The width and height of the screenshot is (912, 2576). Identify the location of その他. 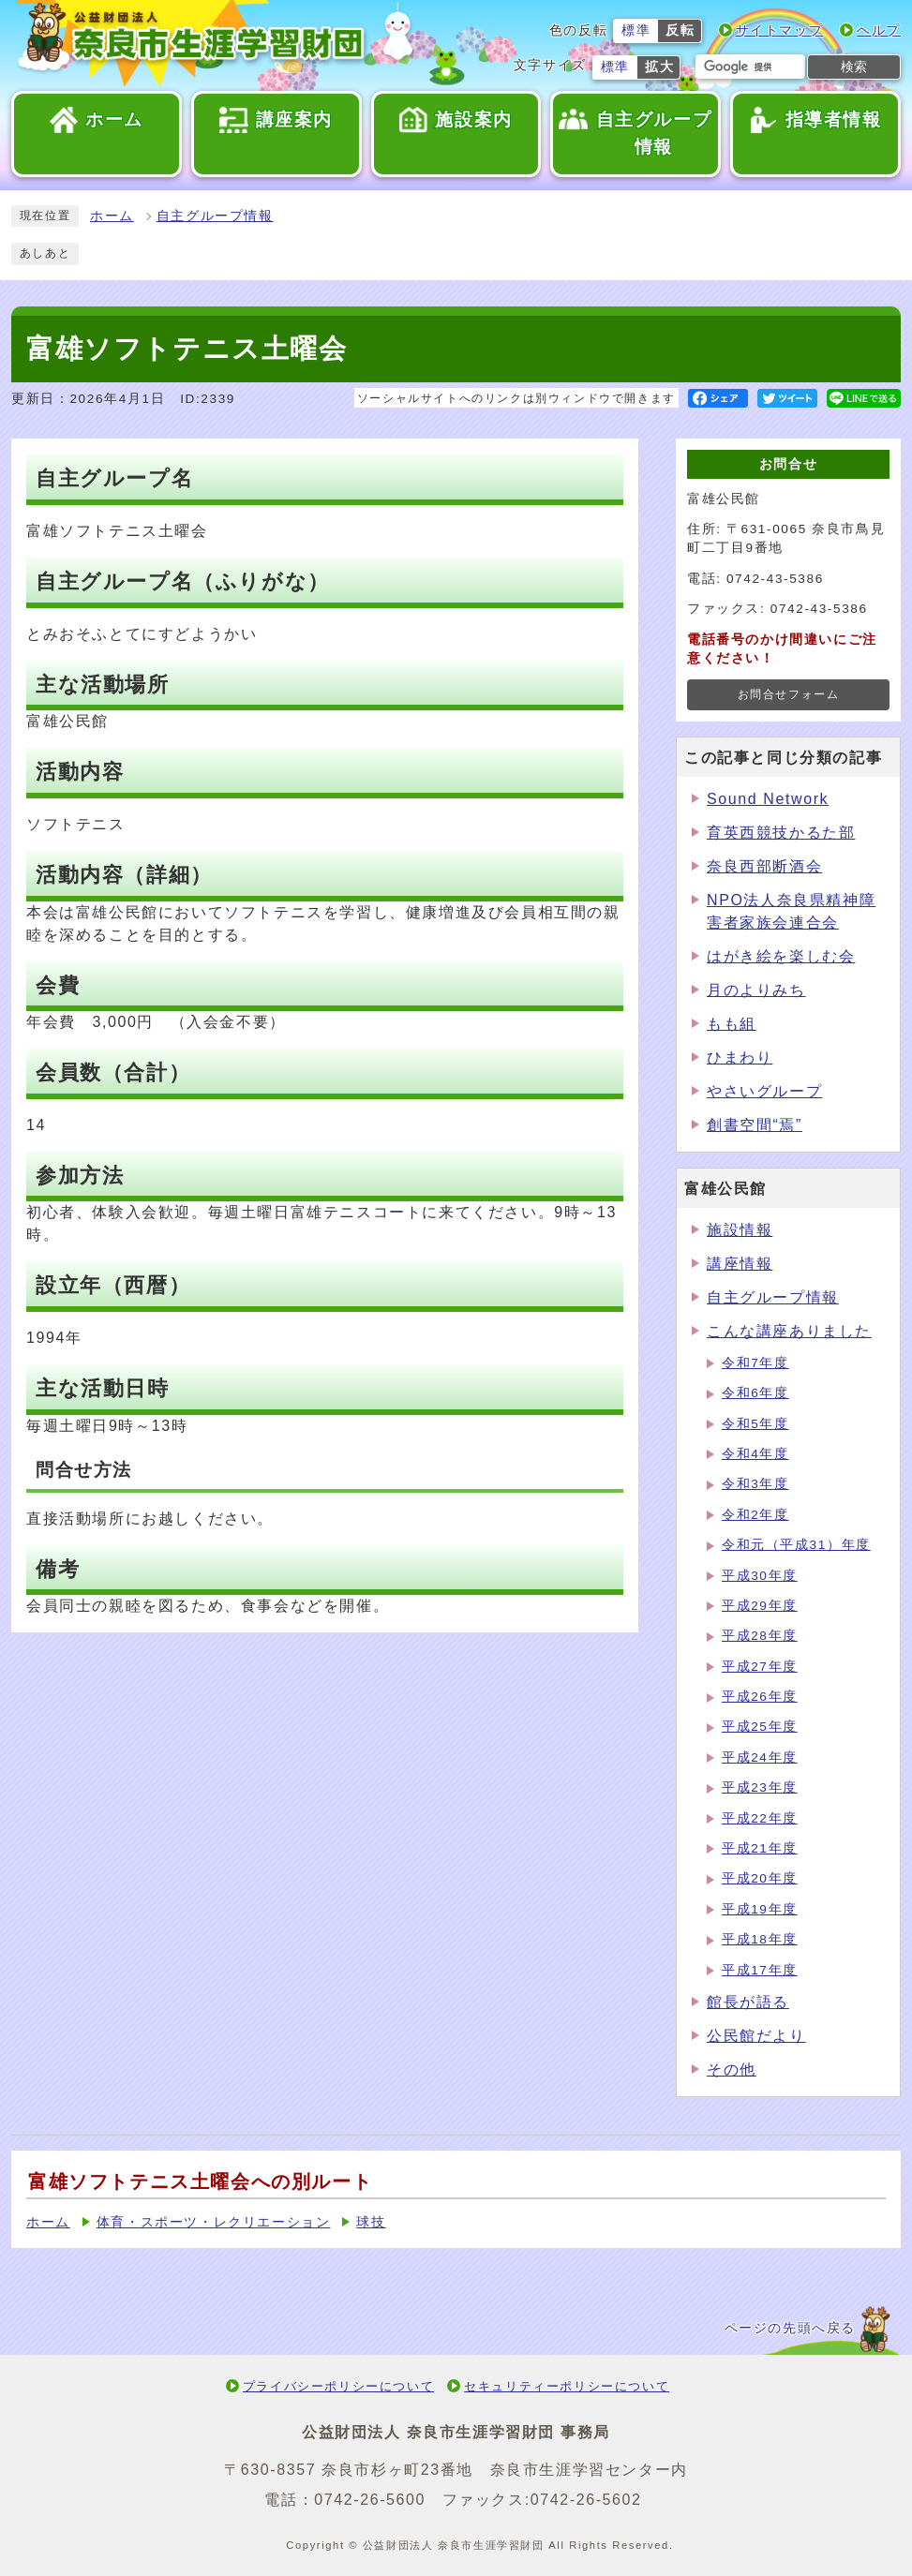
(731, 2069).